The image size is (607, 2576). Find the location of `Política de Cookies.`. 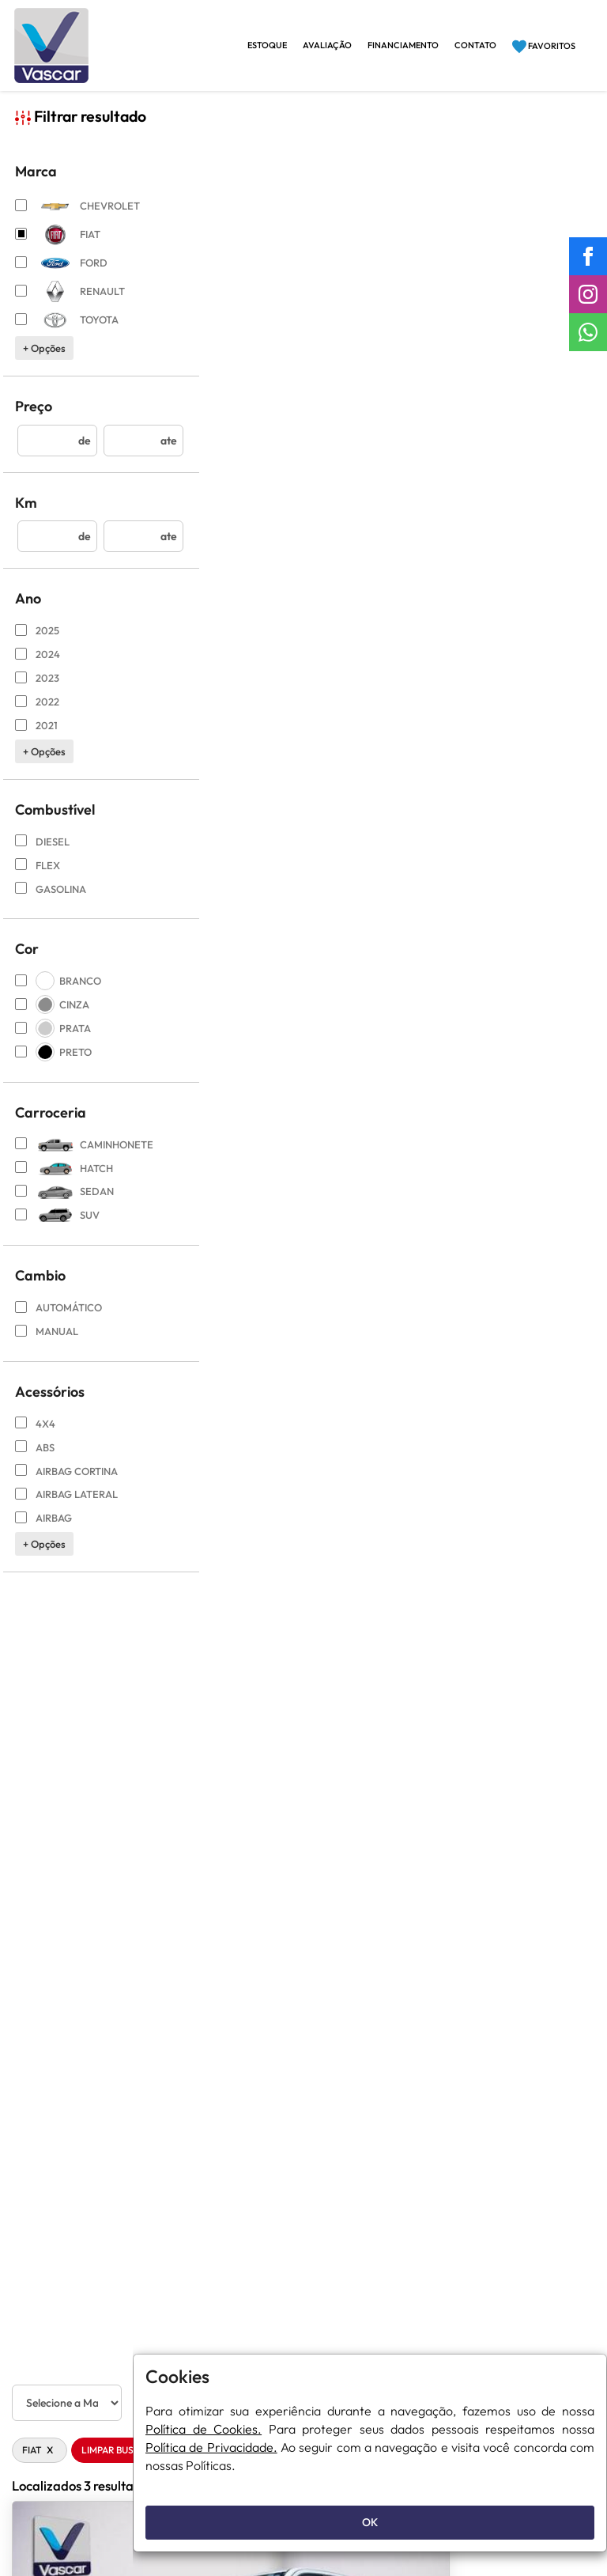

Política de Cookies. is located at coordinates (203, 2429).